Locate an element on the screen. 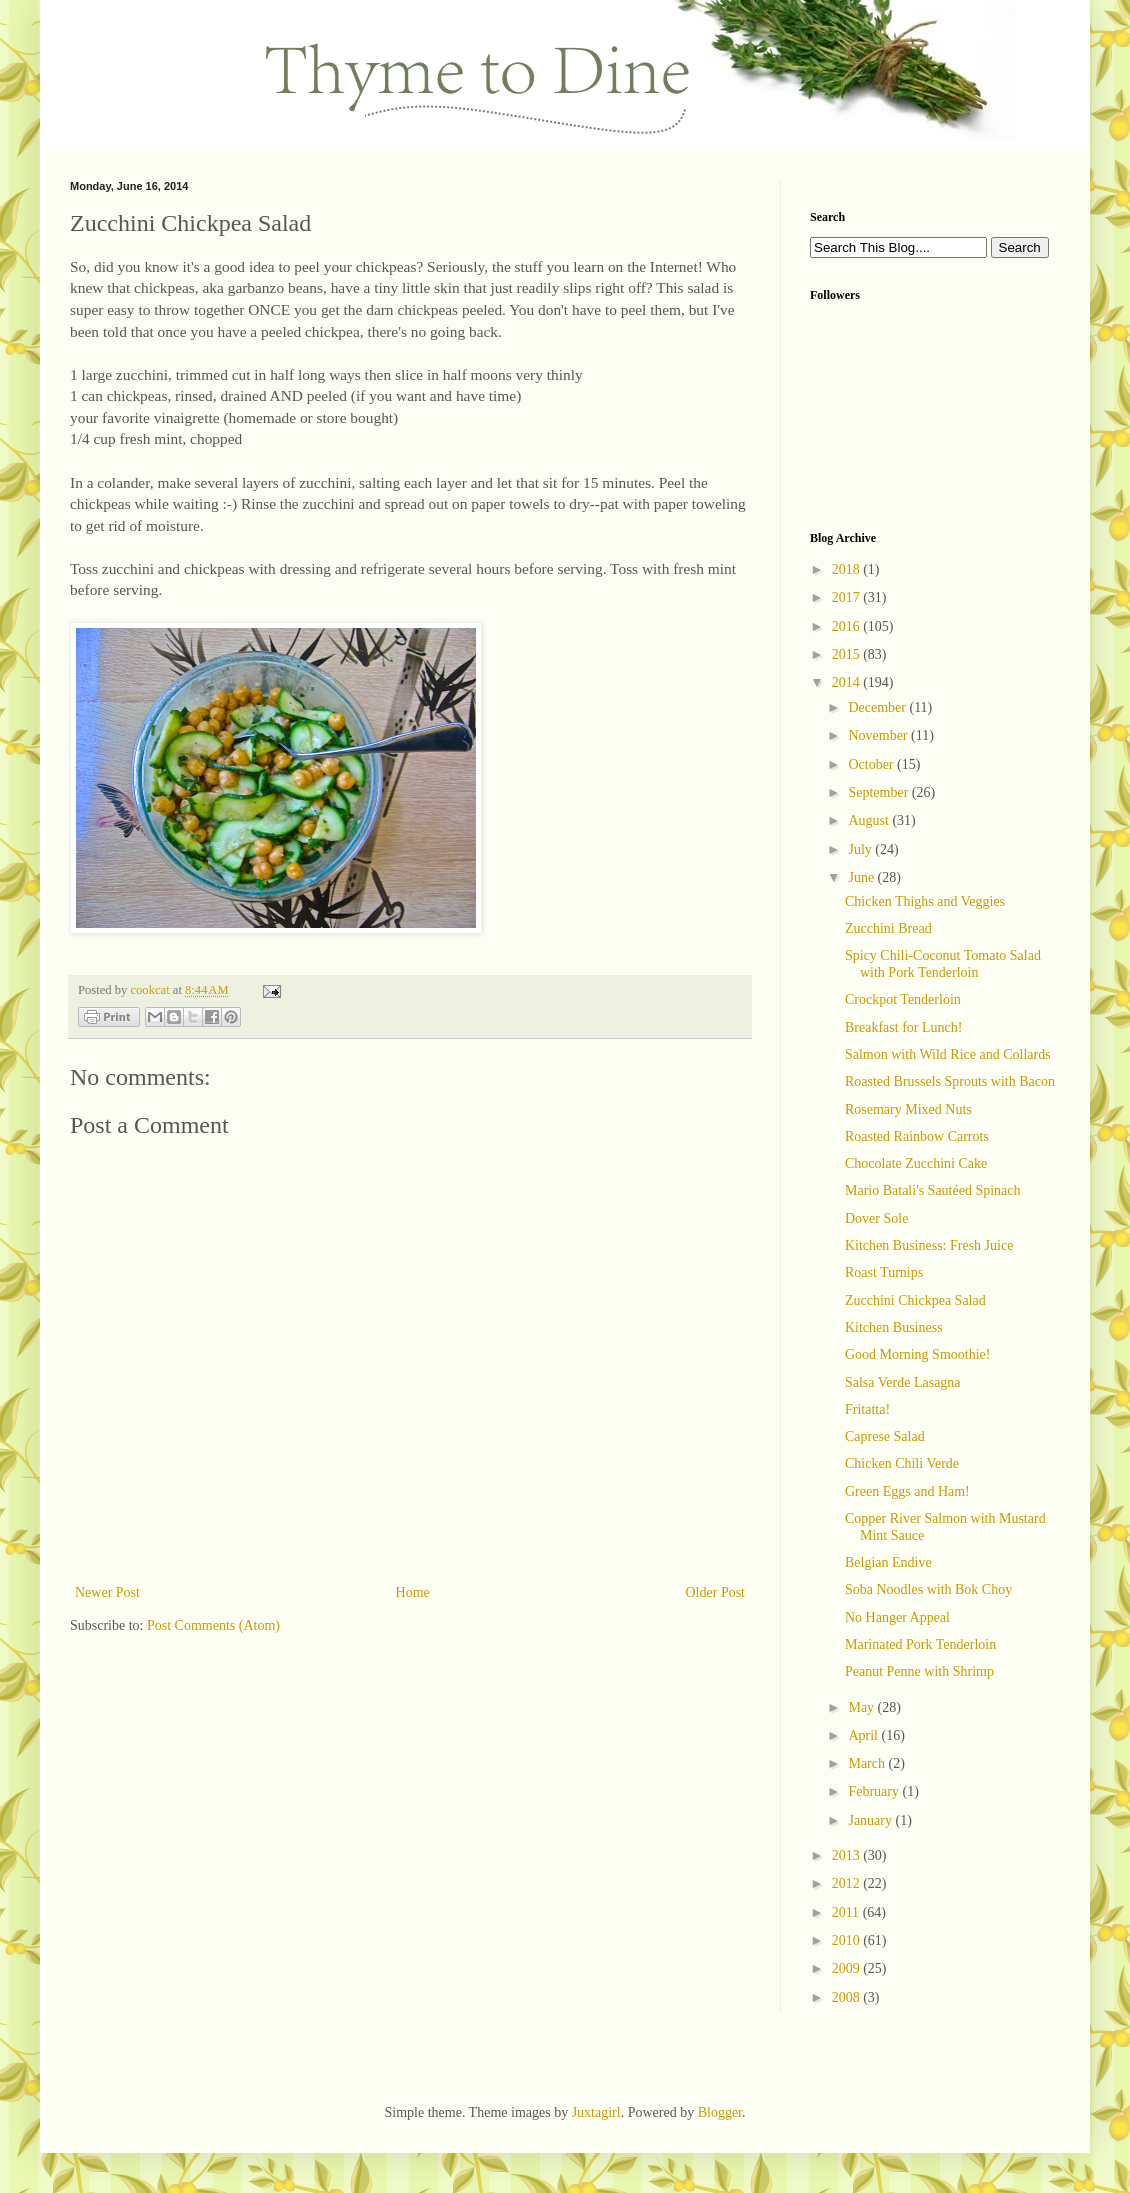  2013 is located at coordinates (848, 1855).